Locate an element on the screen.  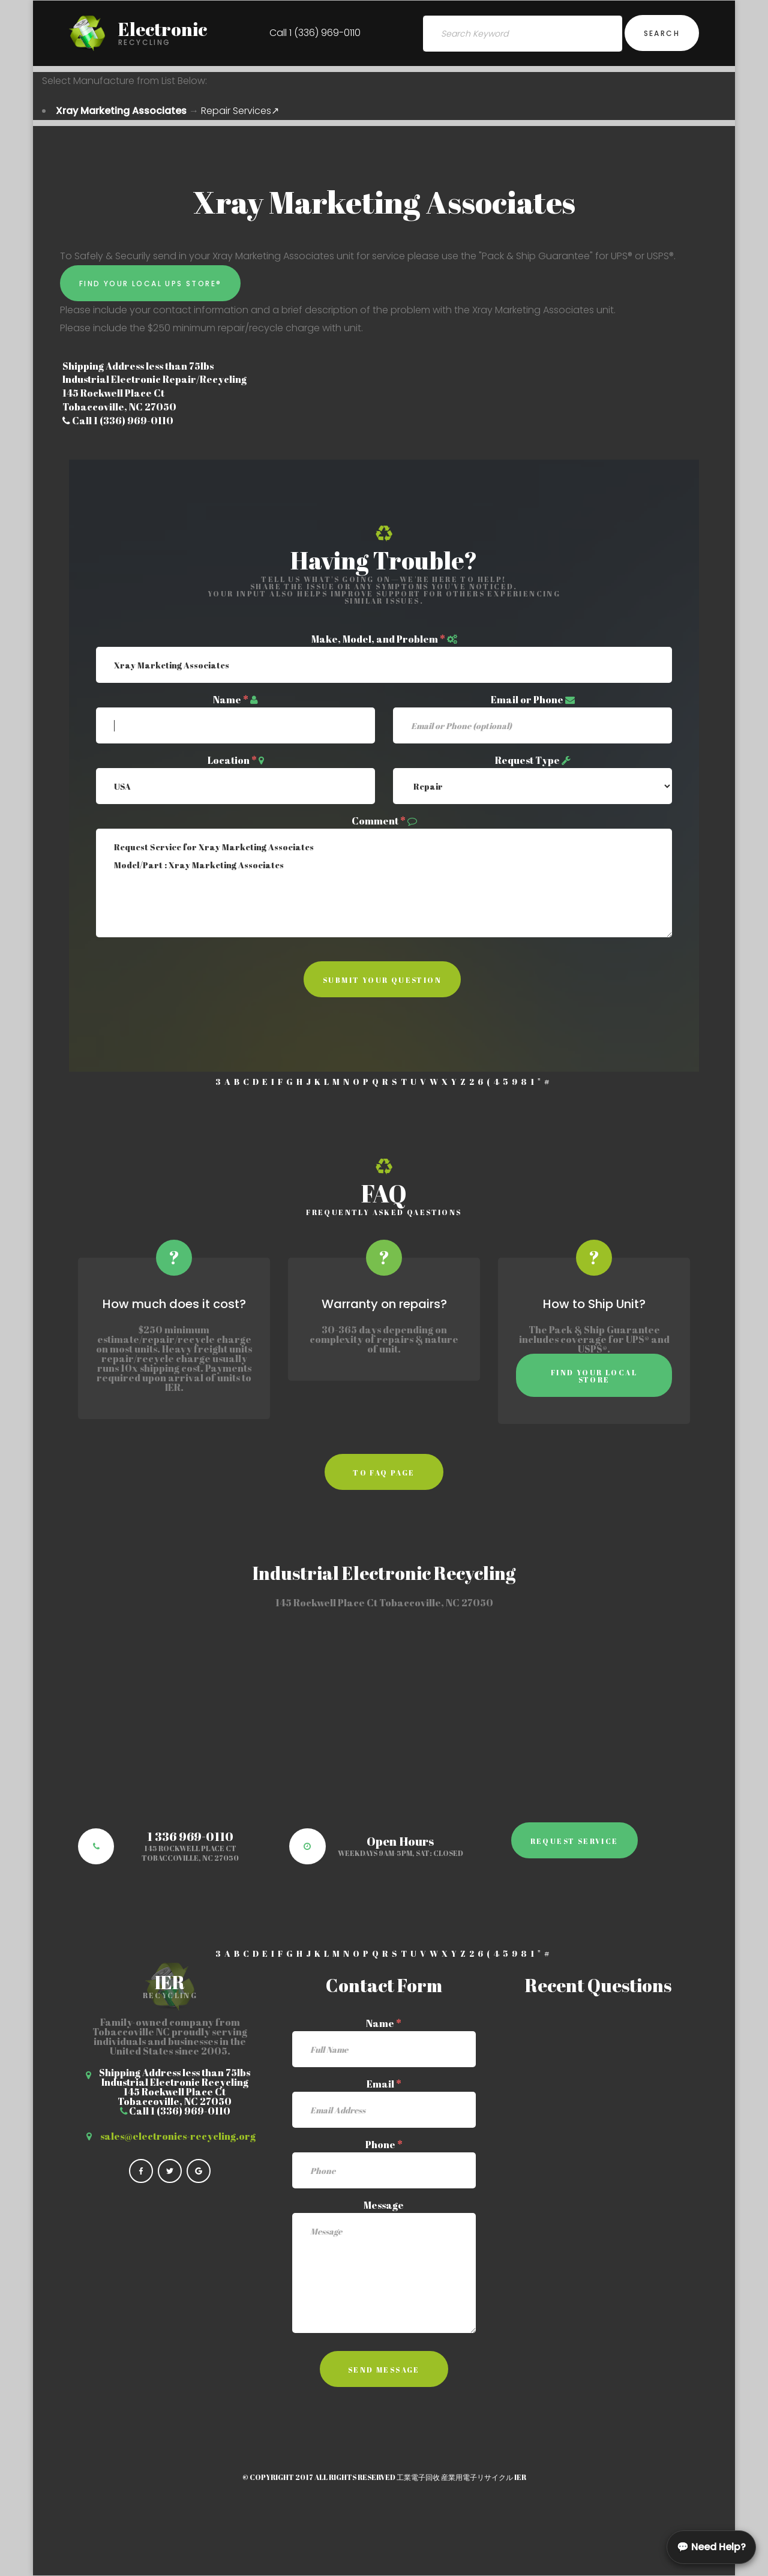
Request Service for Xray Marketing Associates Model/Part : Xray Marketing Associates is located at coordinates (384, 883).